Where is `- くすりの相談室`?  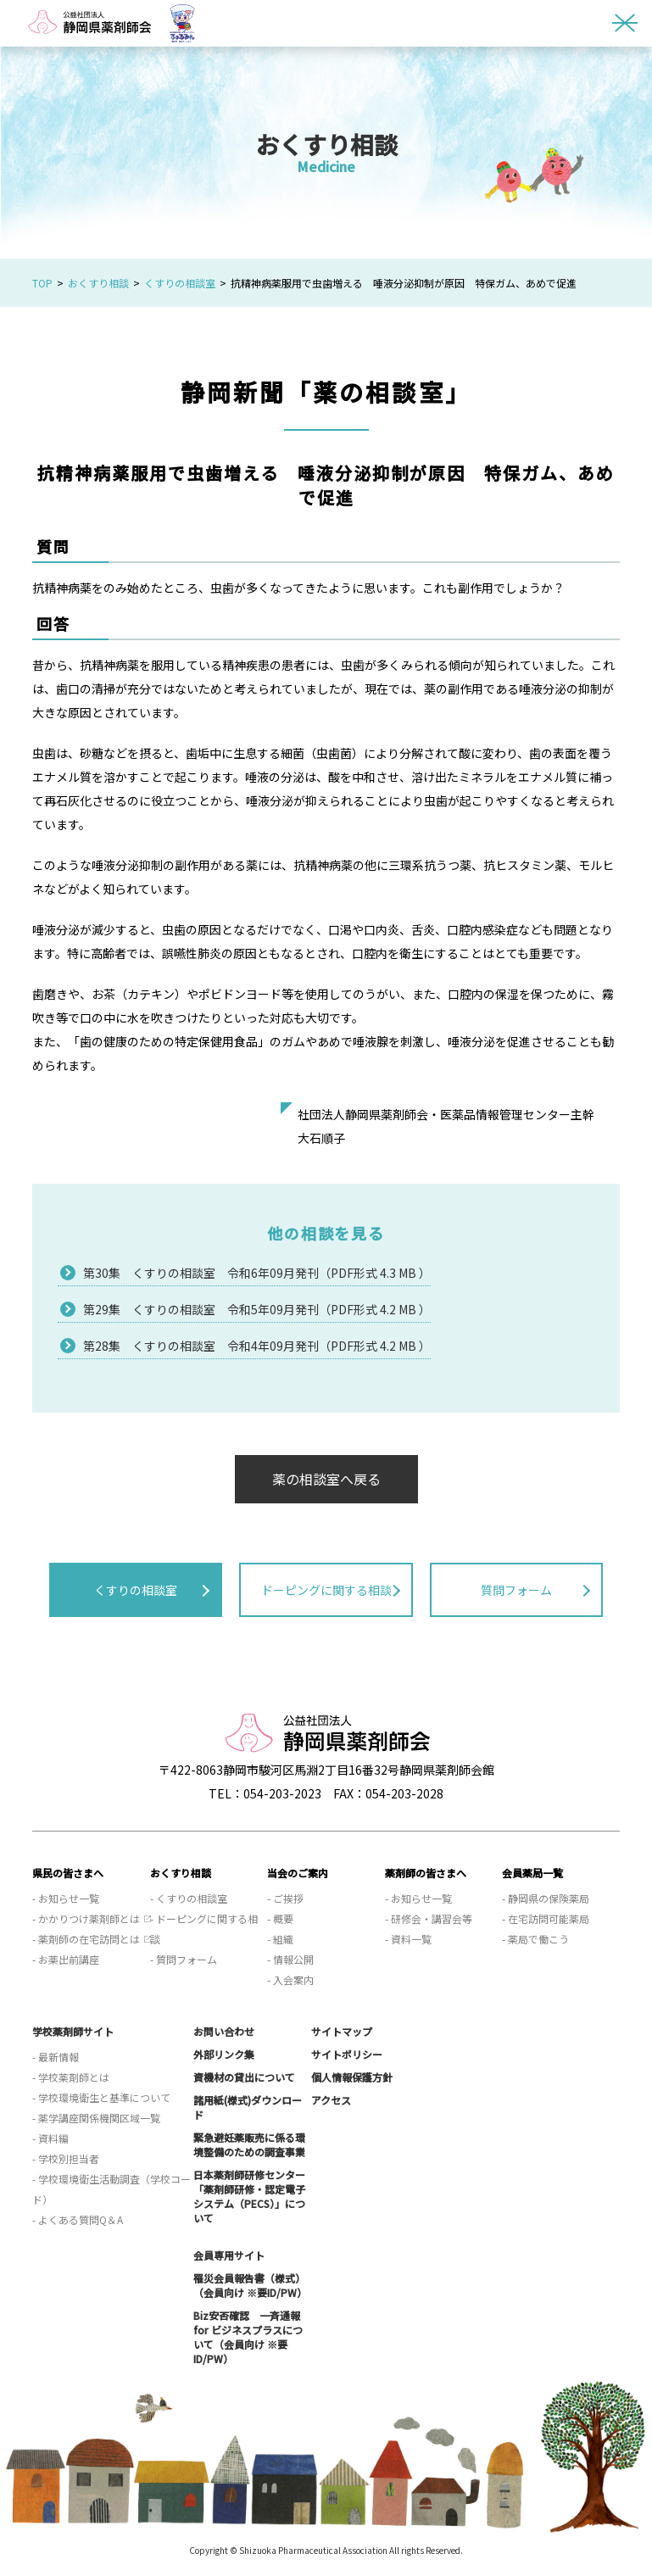
- くすりの相談室 is located at coordinates (188, 1898).